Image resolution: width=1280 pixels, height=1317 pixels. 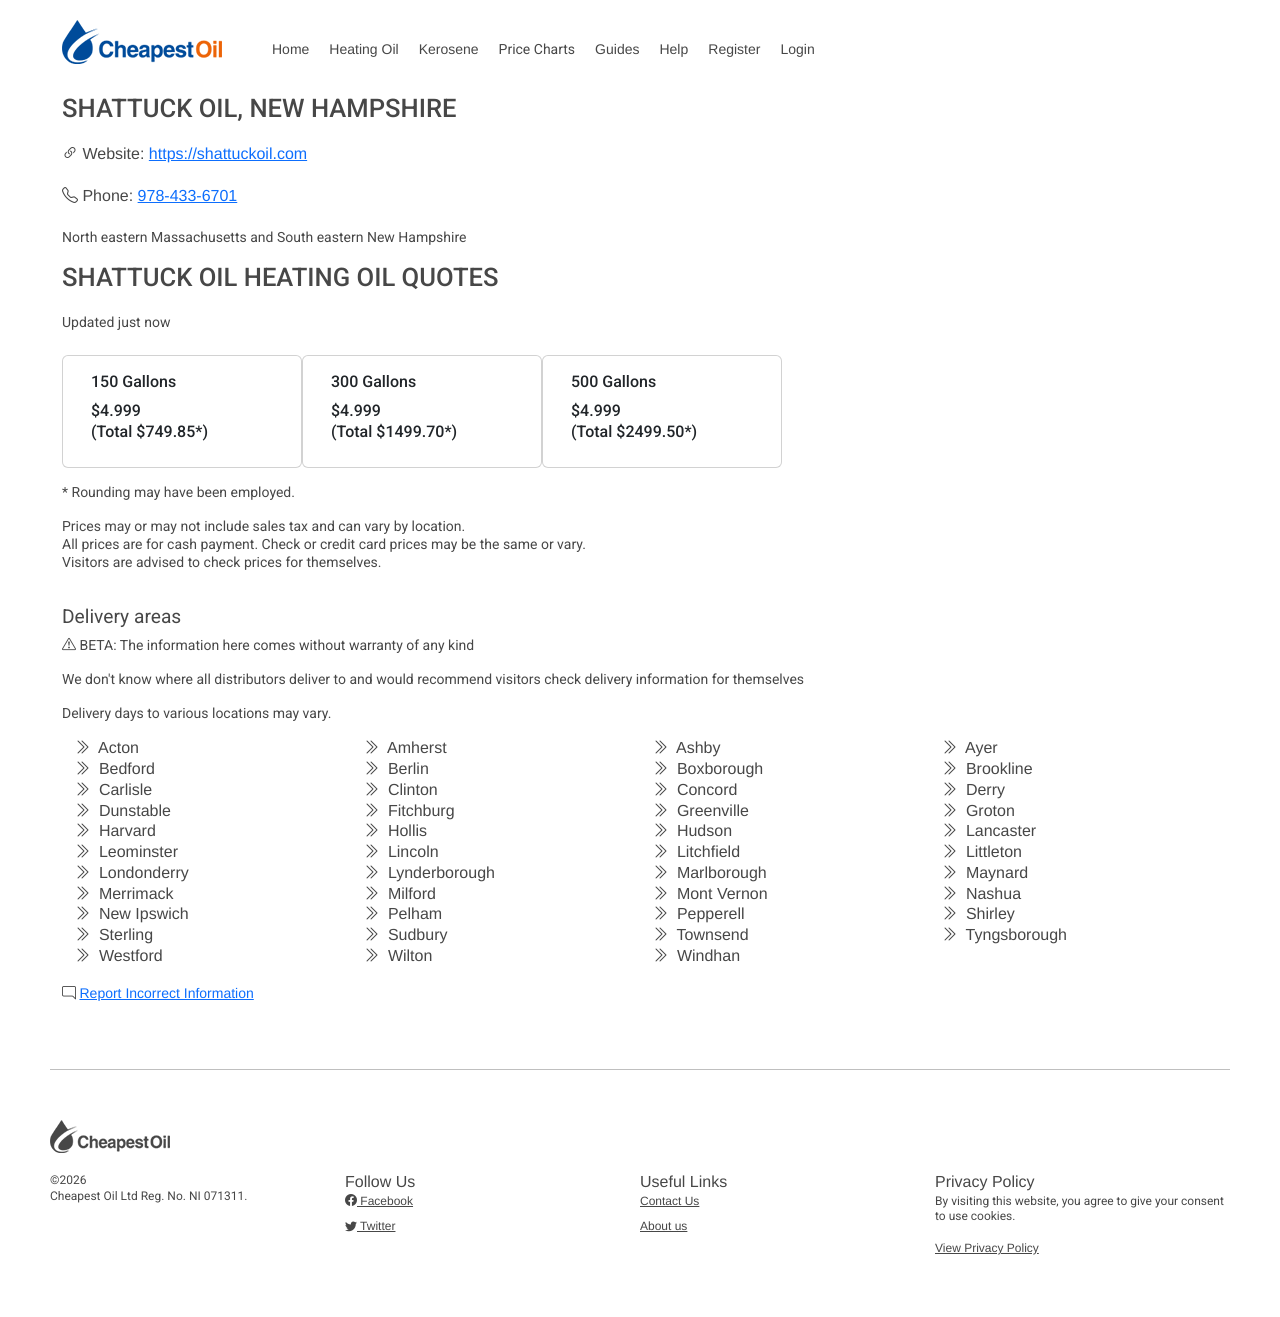 What do you see at coordinates (363, 49) in the screenshot?
I see `Heating Oil` at bounding box center [363, 49].